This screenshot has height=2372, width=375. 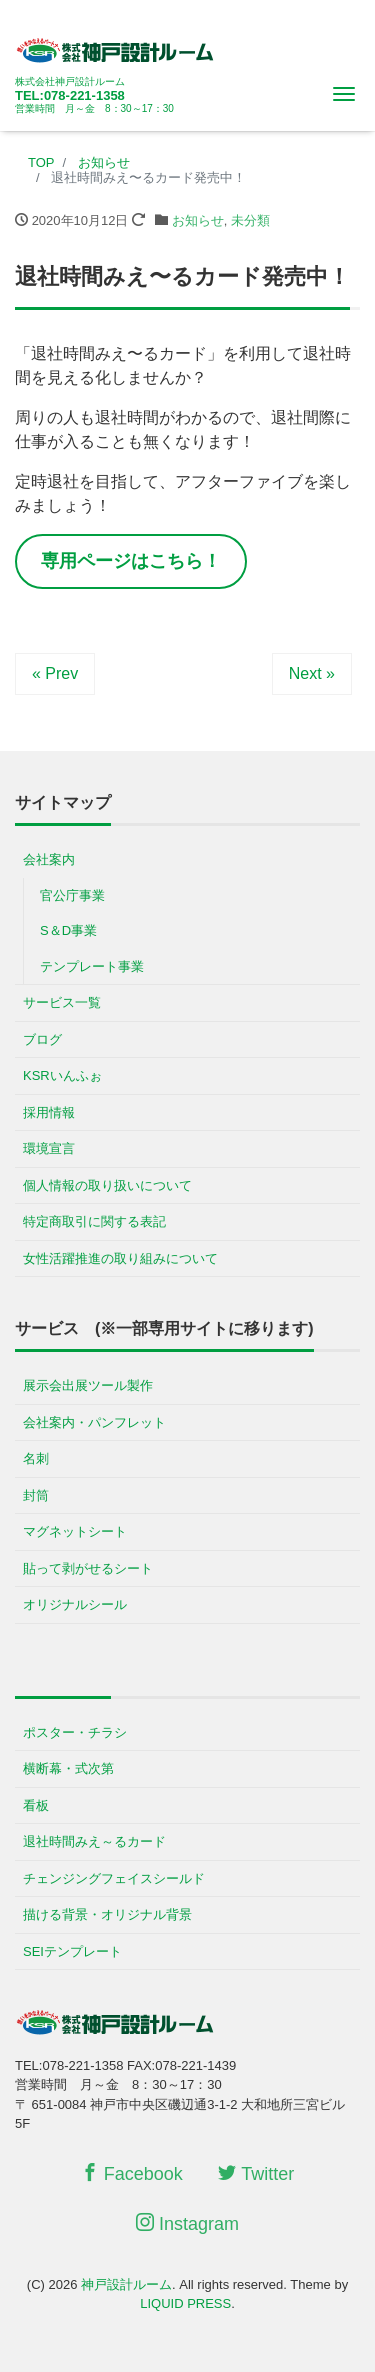 I want to click on 展示会出展ツール製作, so click(x=88, y=1385).